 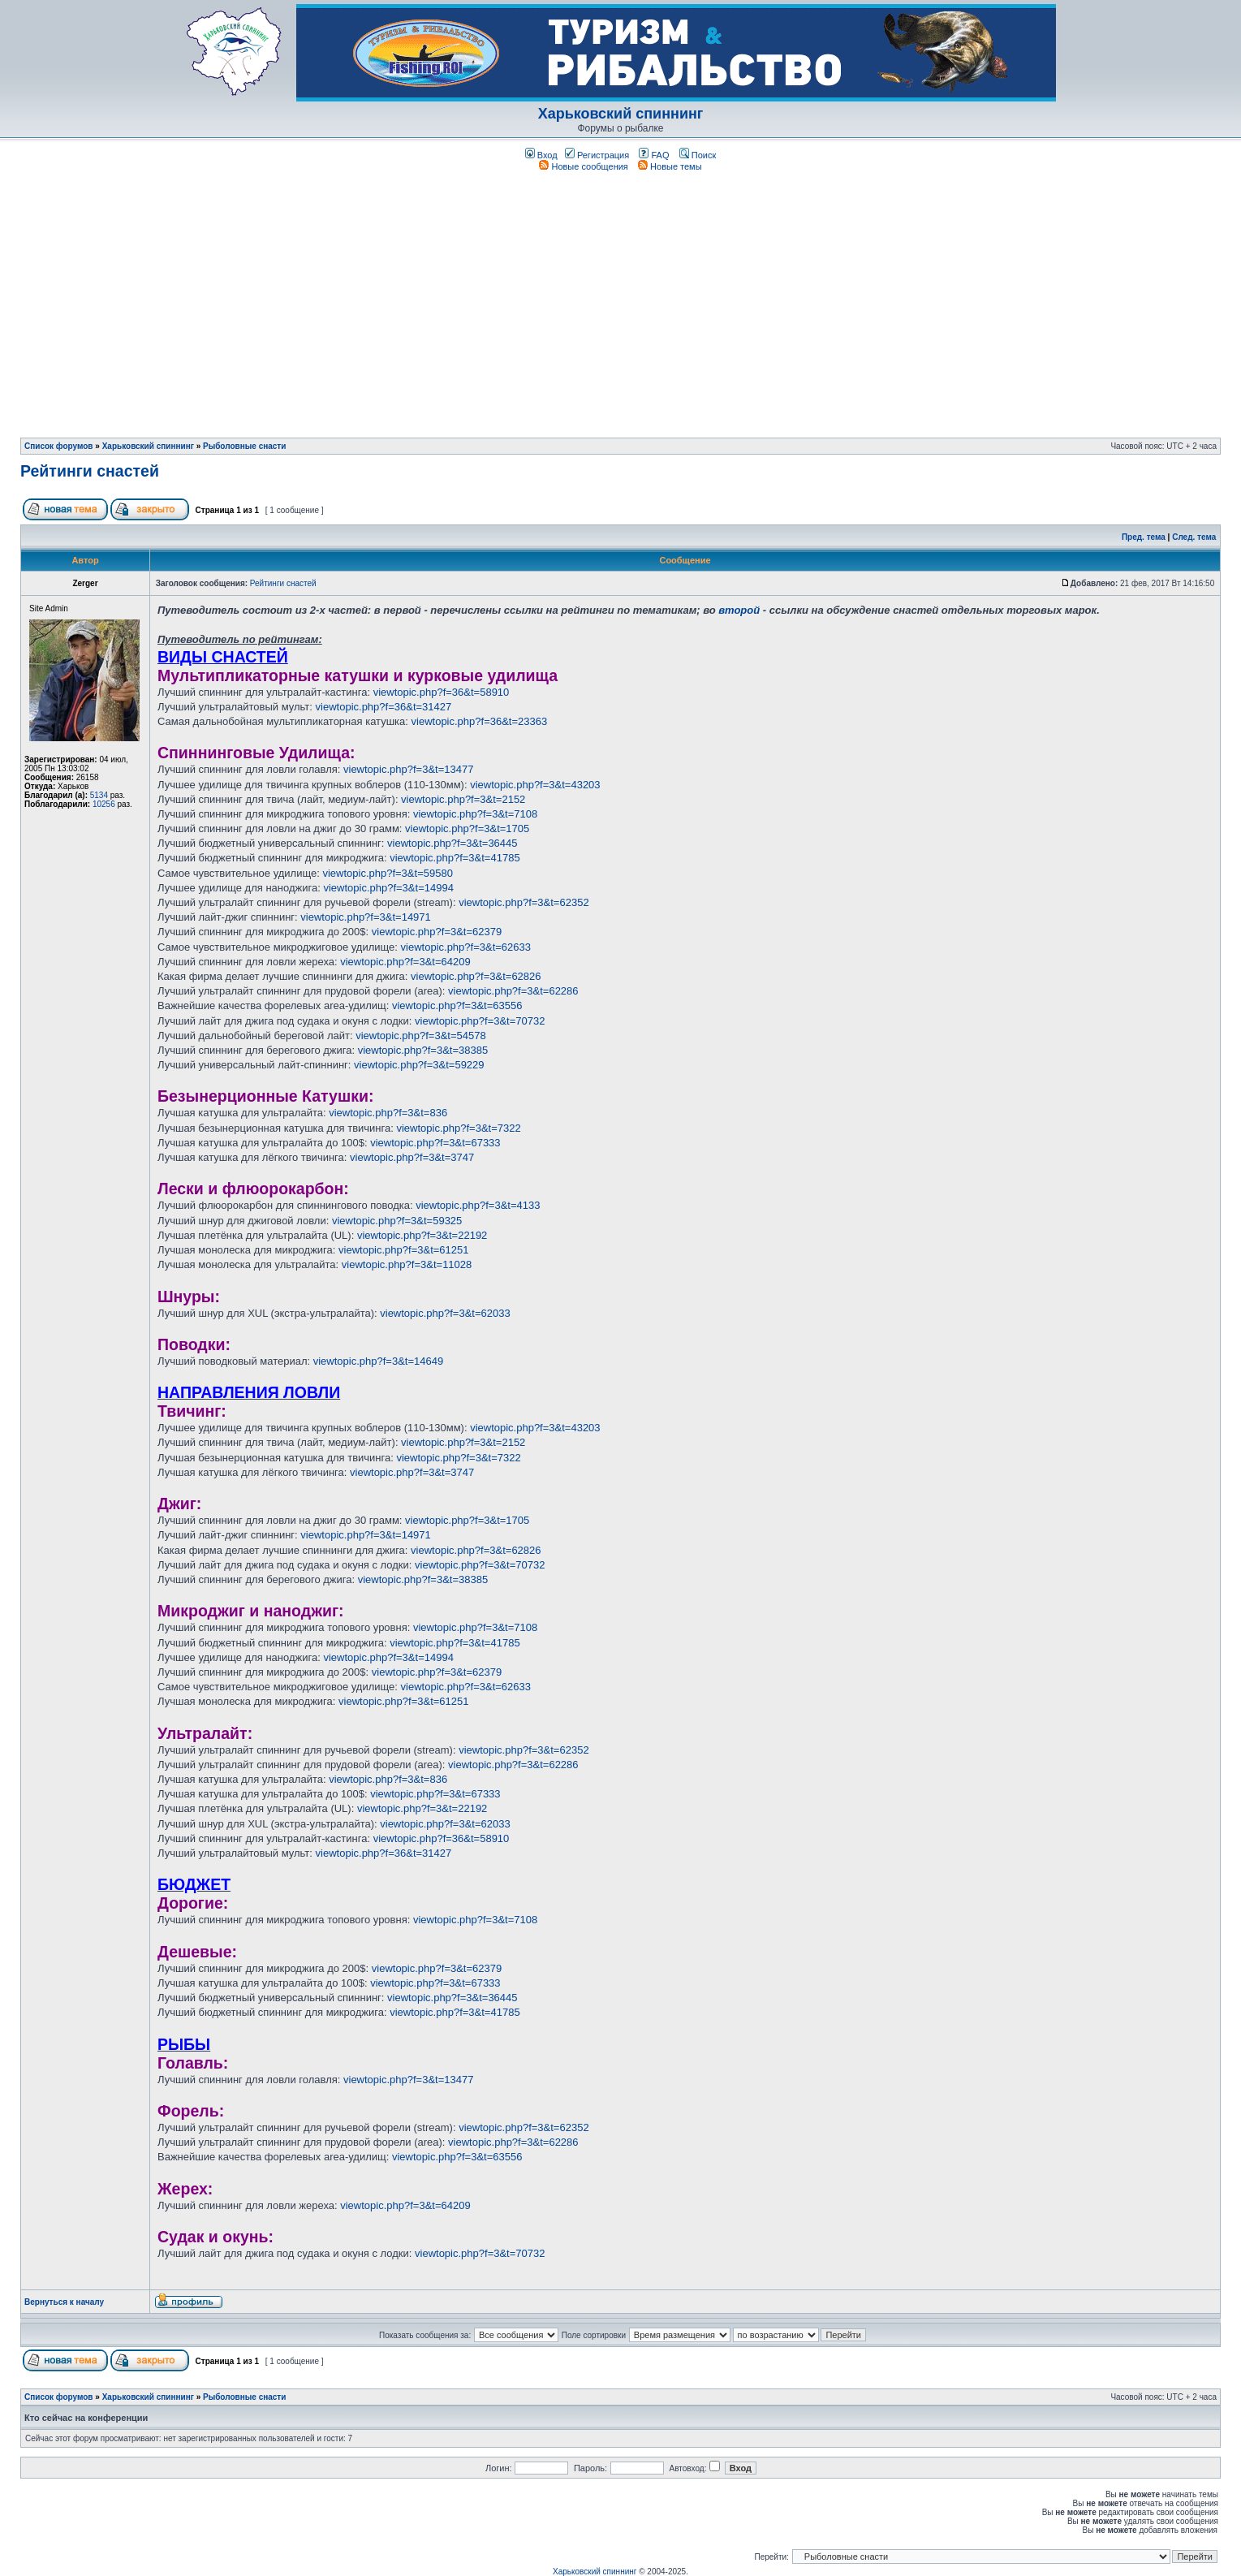 What do you see at coordinates (654, 155) in the screenshot?
I see `FAQ` at bounding box center [654, 155].